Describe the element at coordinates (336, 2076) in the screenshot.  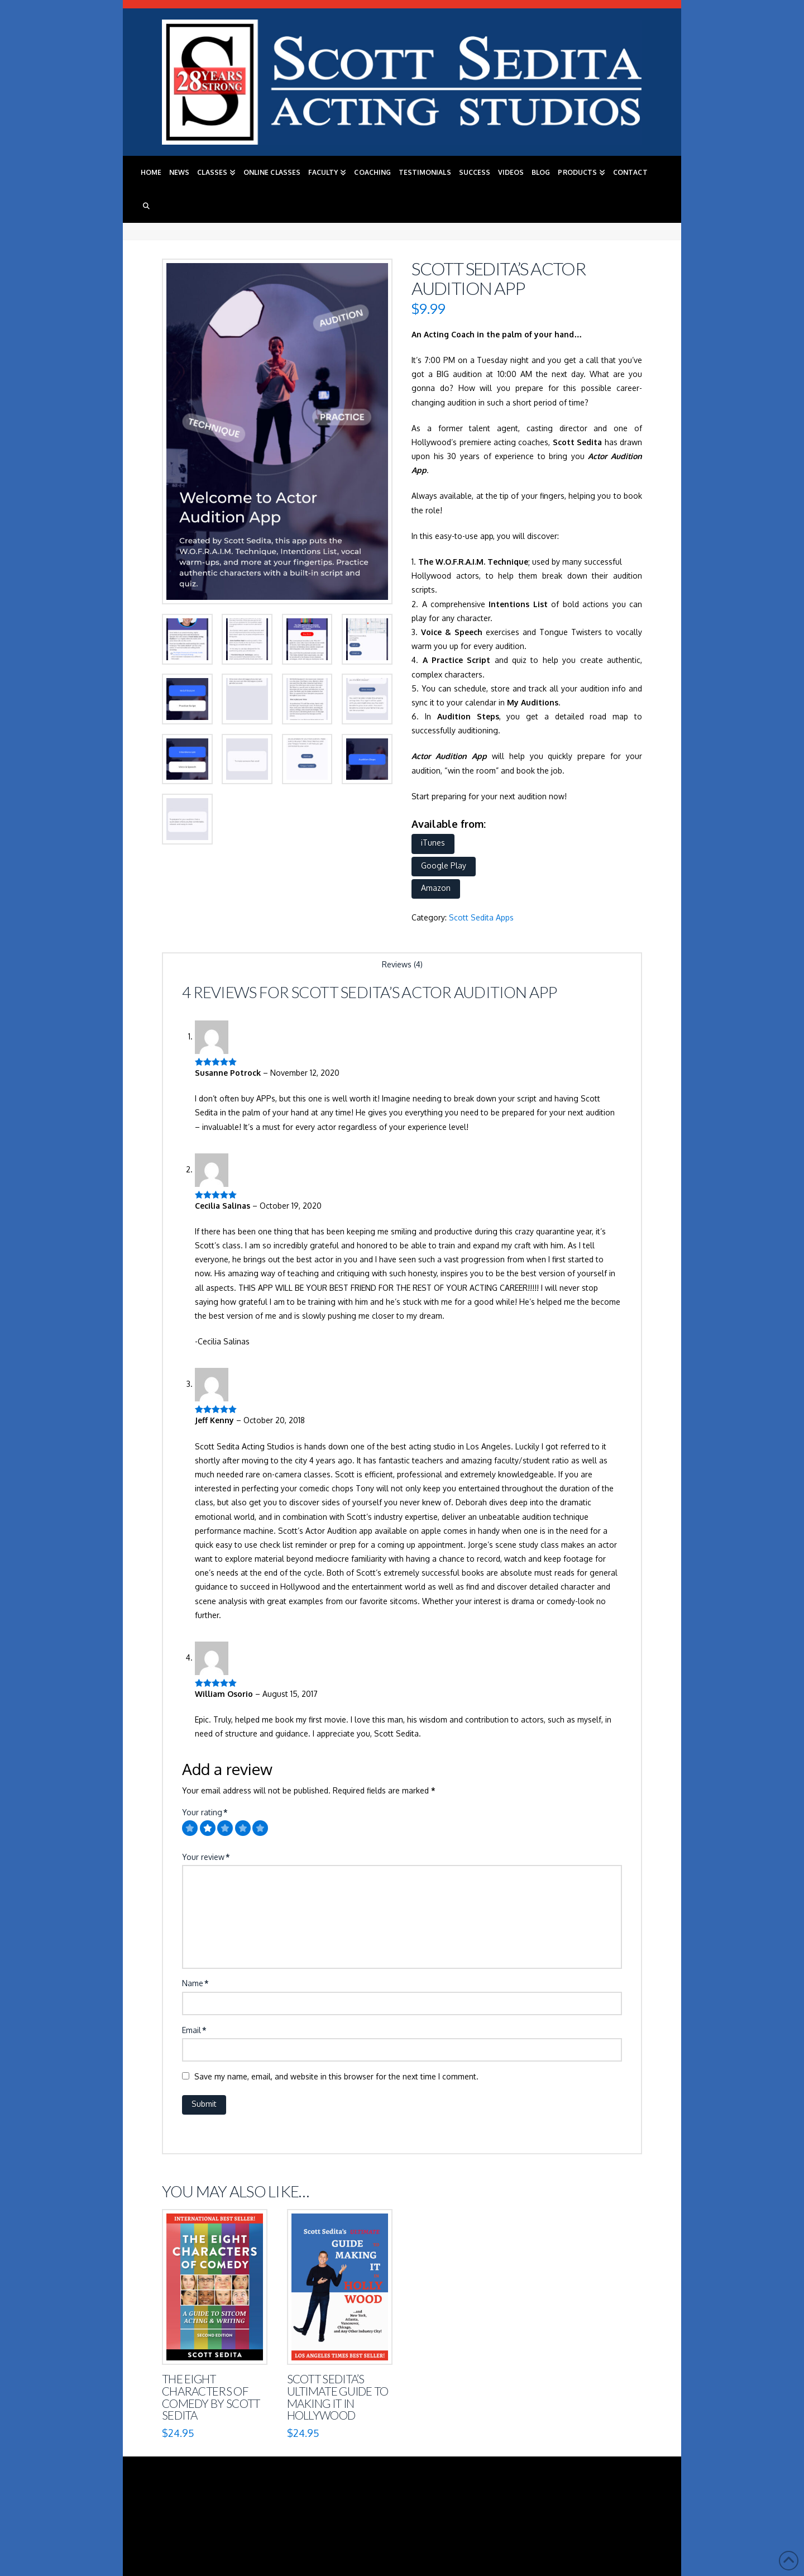
I see `Save my name, email, and website in this browser for the next time I comment.` at that location.